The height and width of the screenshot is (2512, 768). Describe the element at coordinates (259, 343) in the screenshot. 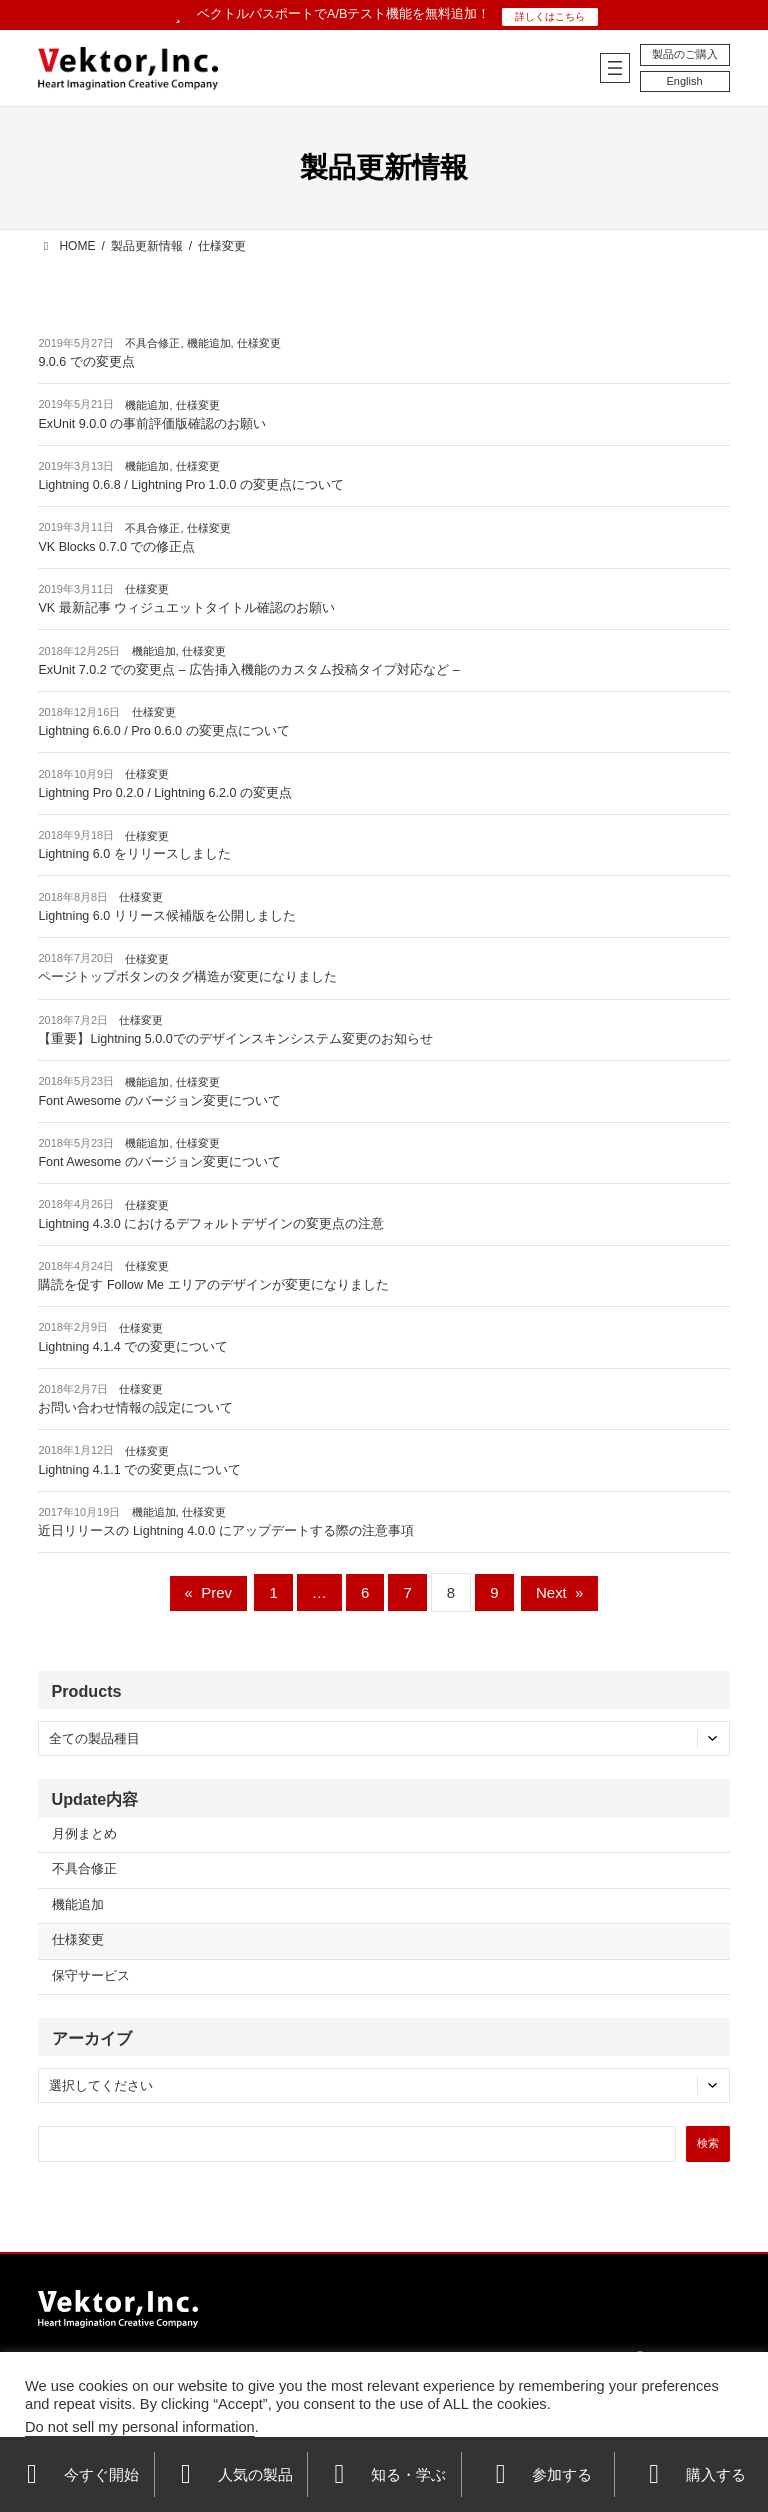

I see `仕様変更` at that location.